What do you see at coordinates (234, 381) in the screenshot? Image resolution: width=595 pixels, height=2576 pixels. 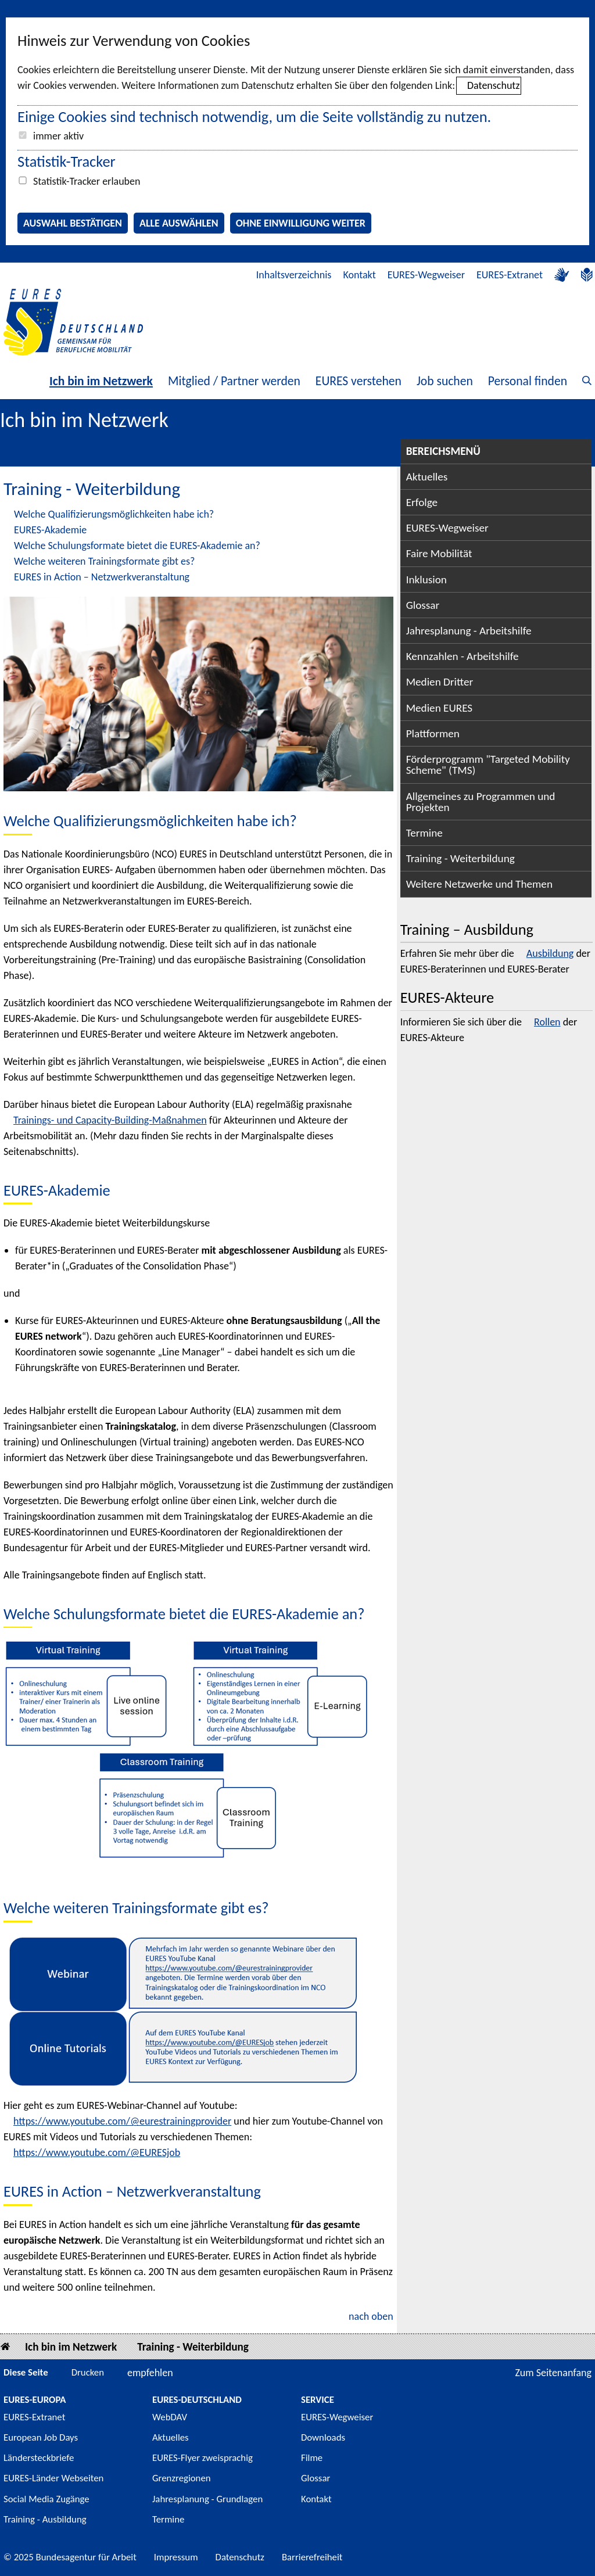 I see `Mitglied / Partner werden` at bounding box center [234, 381].